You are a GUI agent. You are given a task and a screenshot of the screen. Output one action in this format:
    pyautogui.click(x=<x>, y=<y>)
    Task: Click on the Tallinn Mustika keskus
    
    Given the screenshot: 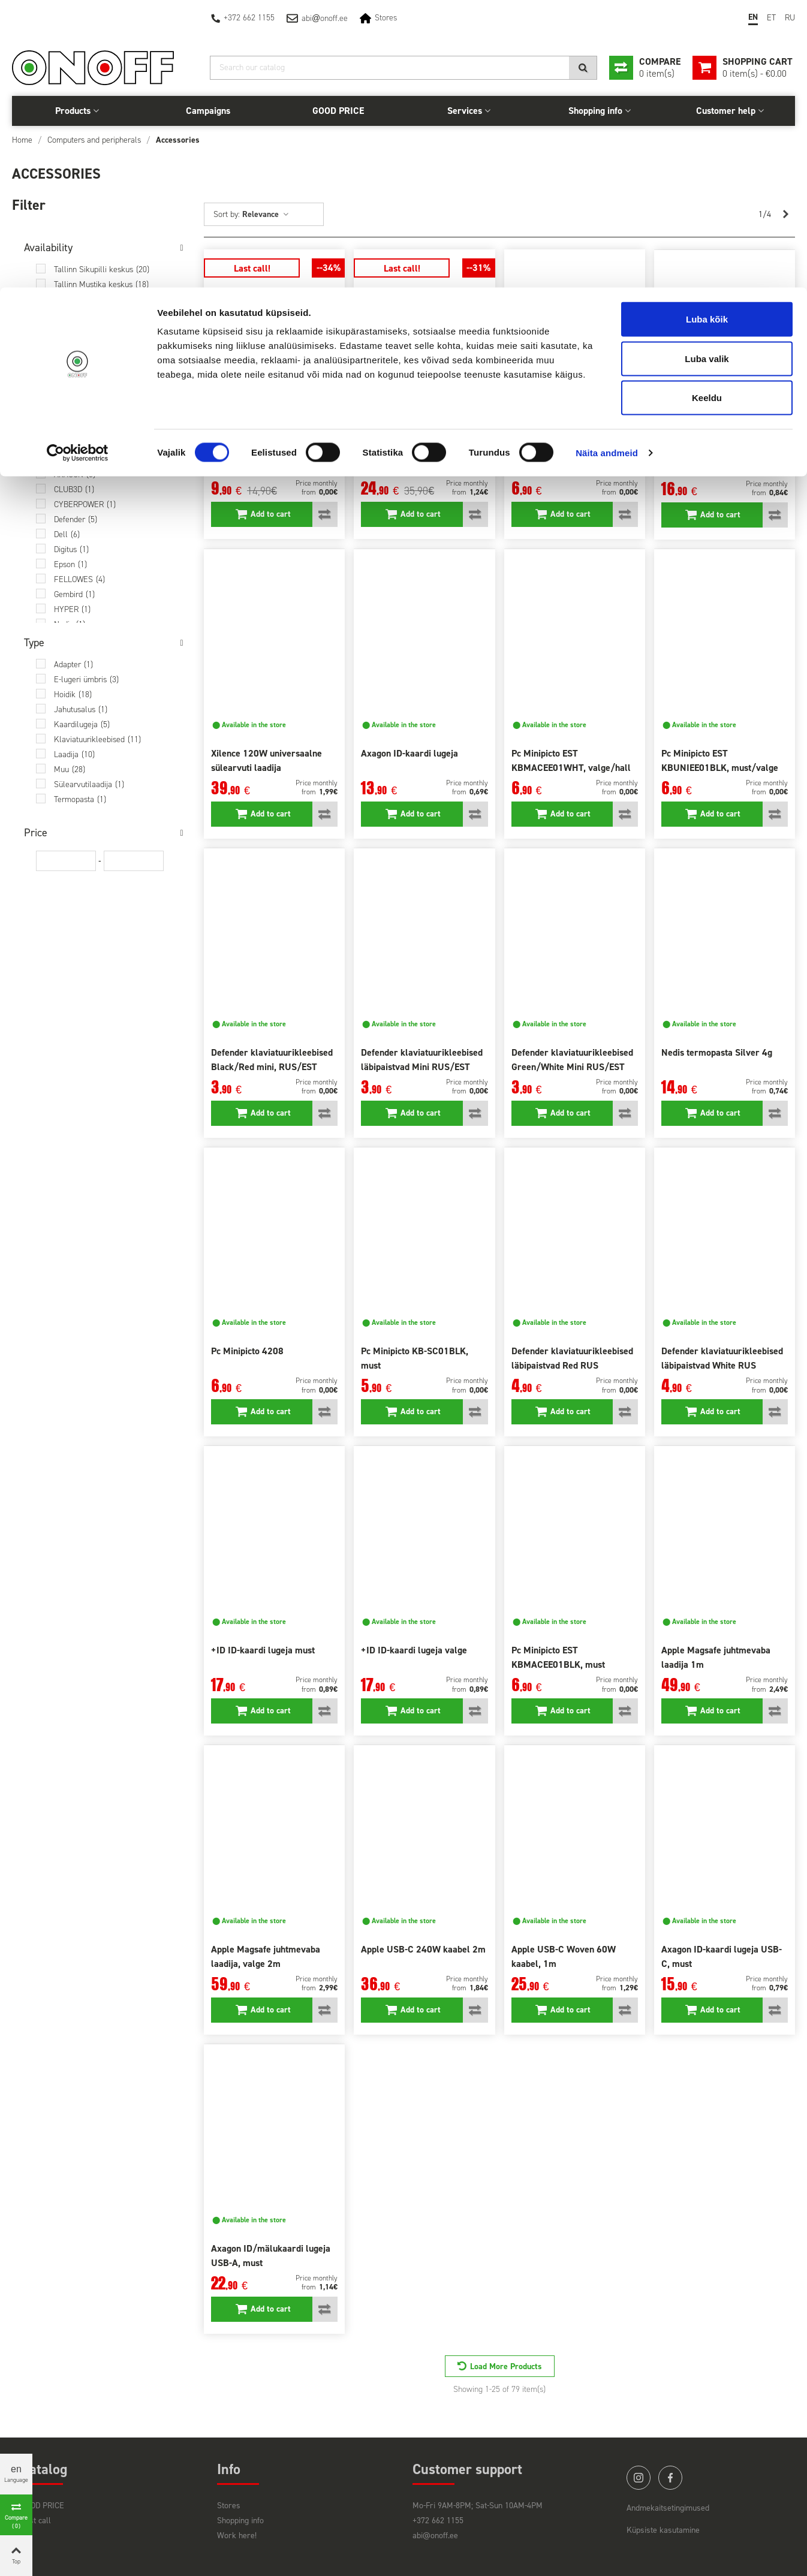 What is the action you would take?
    pyautogui.click(x=101, y=284)
    